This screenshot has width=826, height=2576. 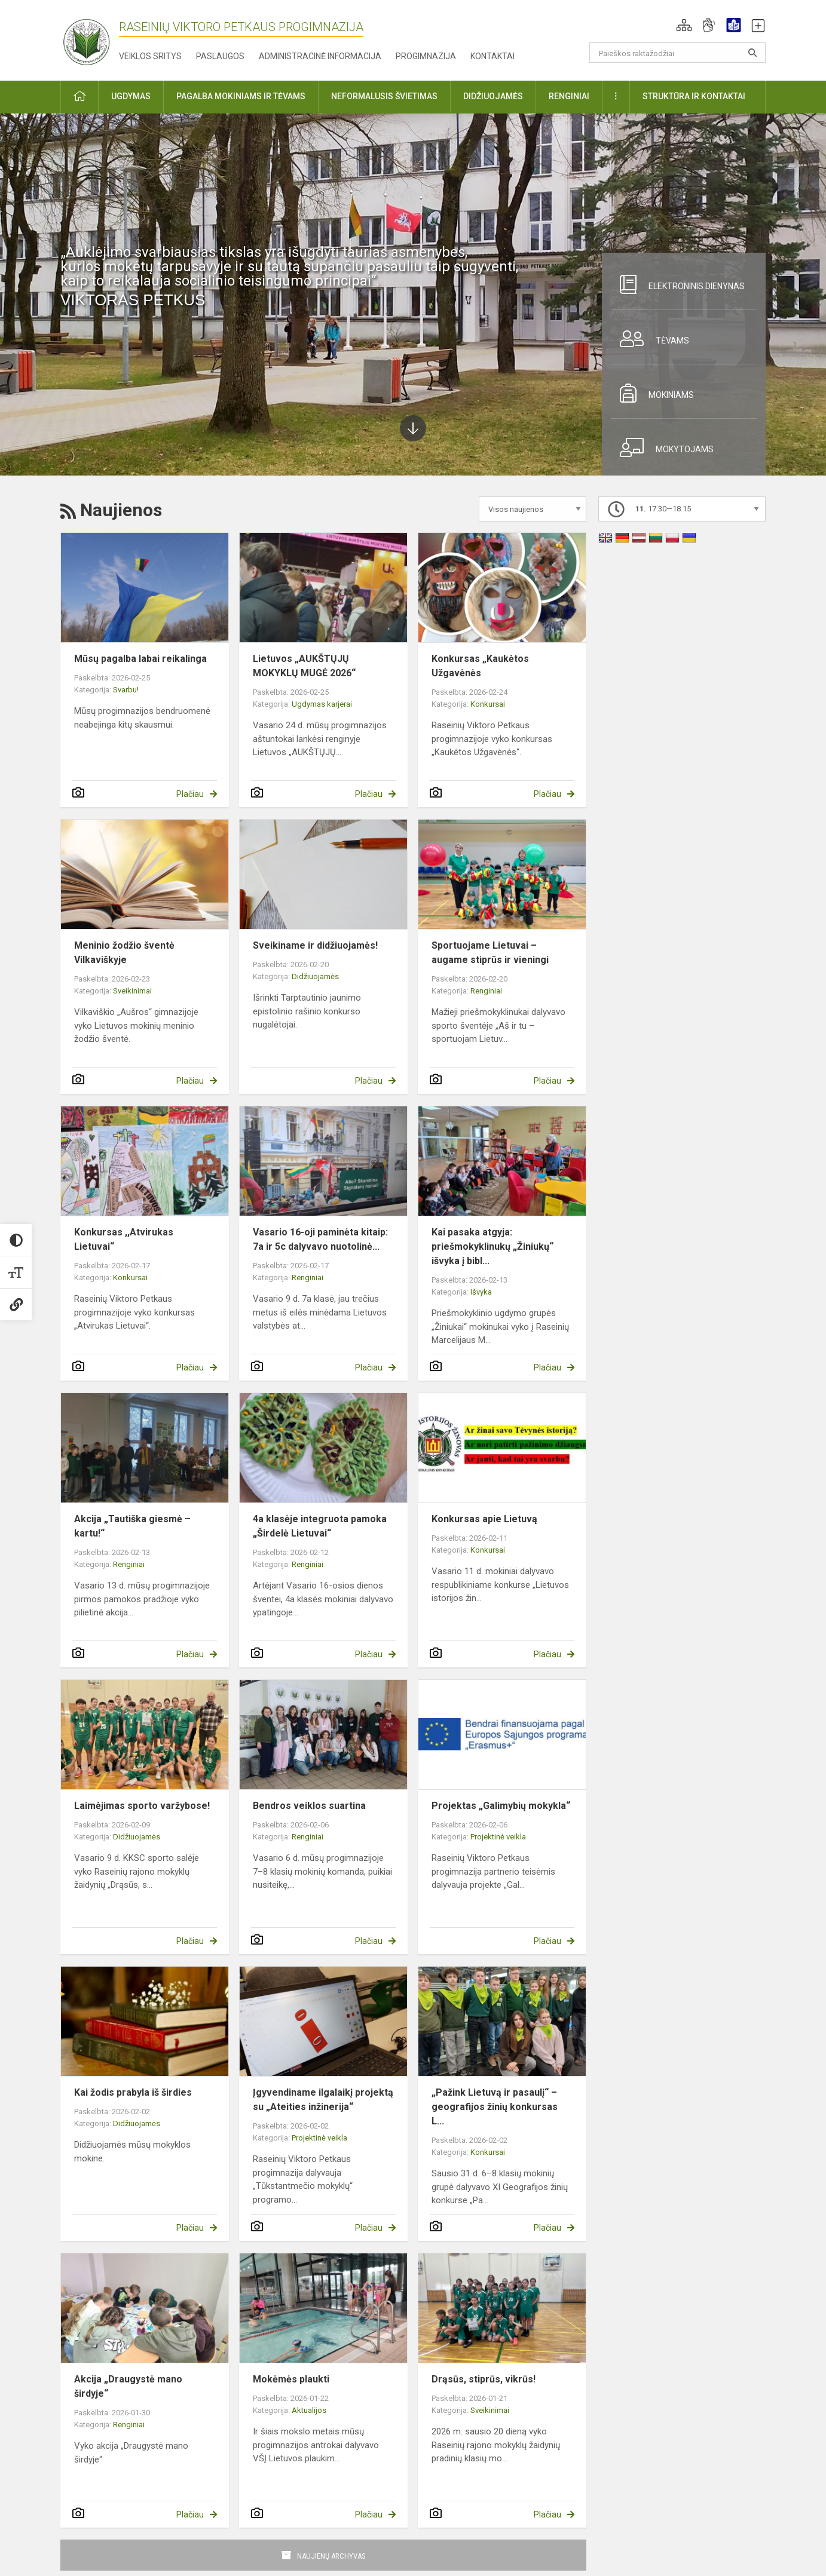 What do you see at coordinates (124, 952) in the screenshot?
I see `Meninio žodžio šventė Vilkaviškyje` at bounding box center [124, 952].